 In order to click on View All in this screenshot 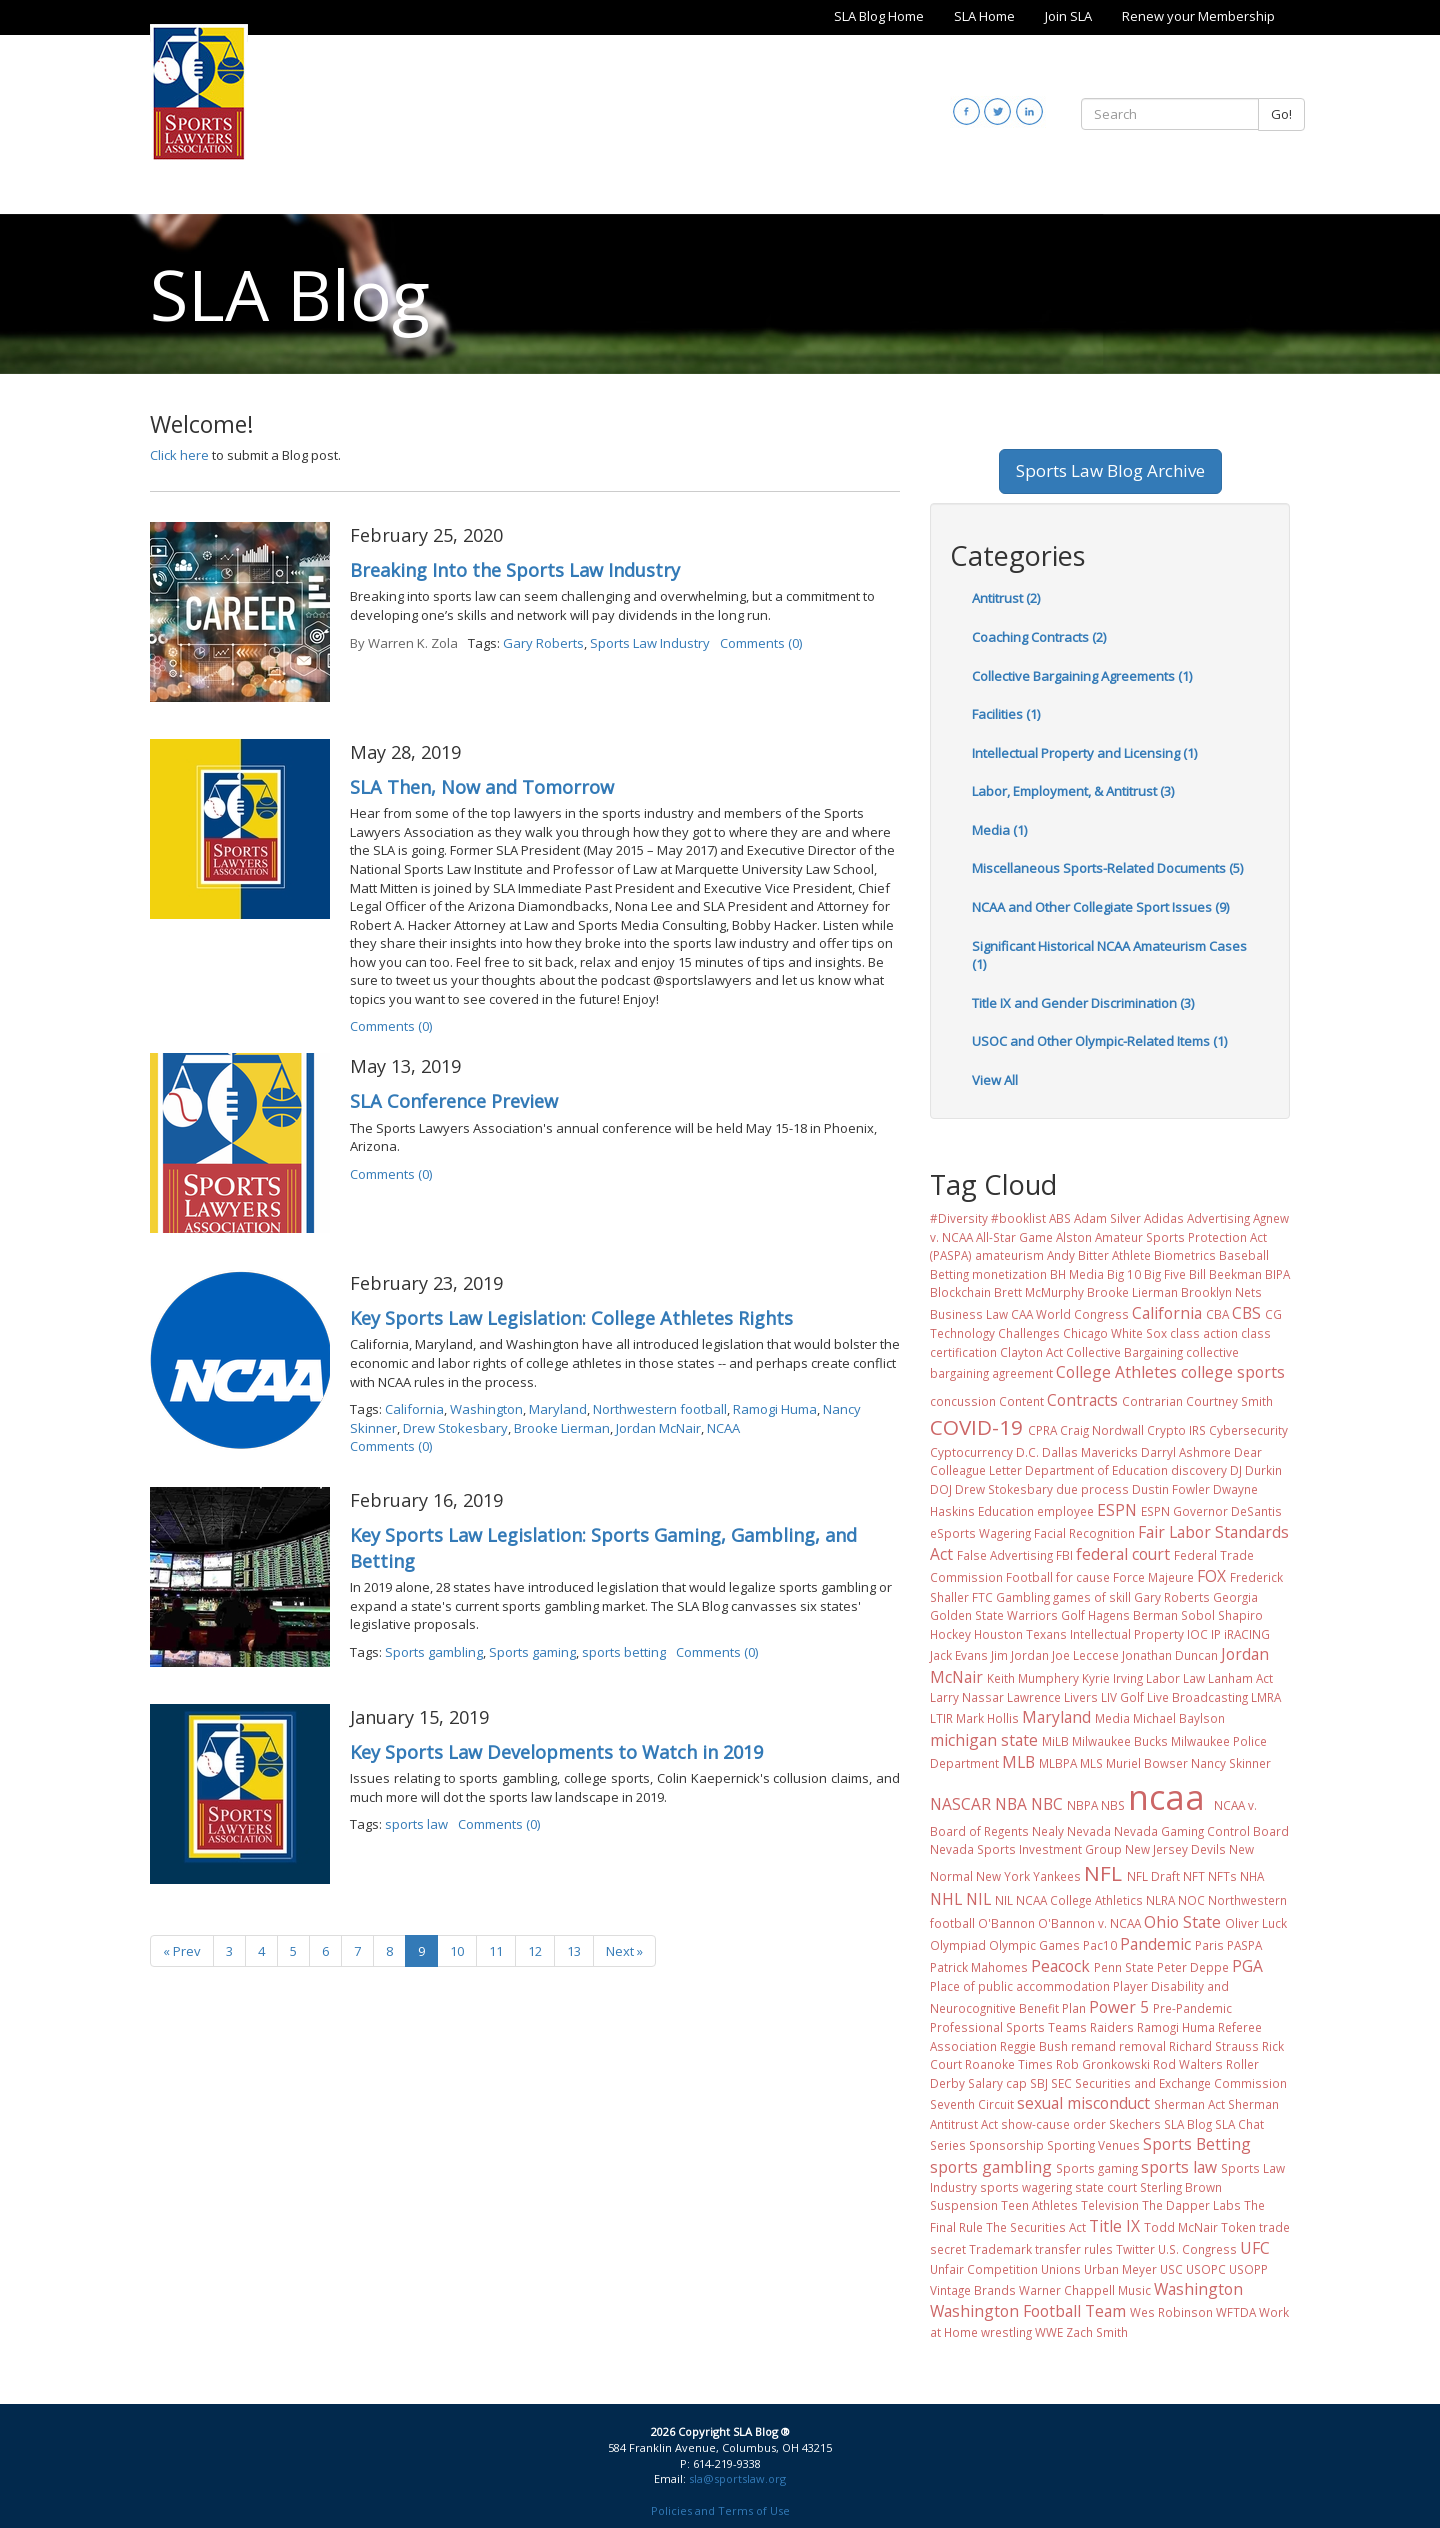, I will do `click(995, 1080)`.